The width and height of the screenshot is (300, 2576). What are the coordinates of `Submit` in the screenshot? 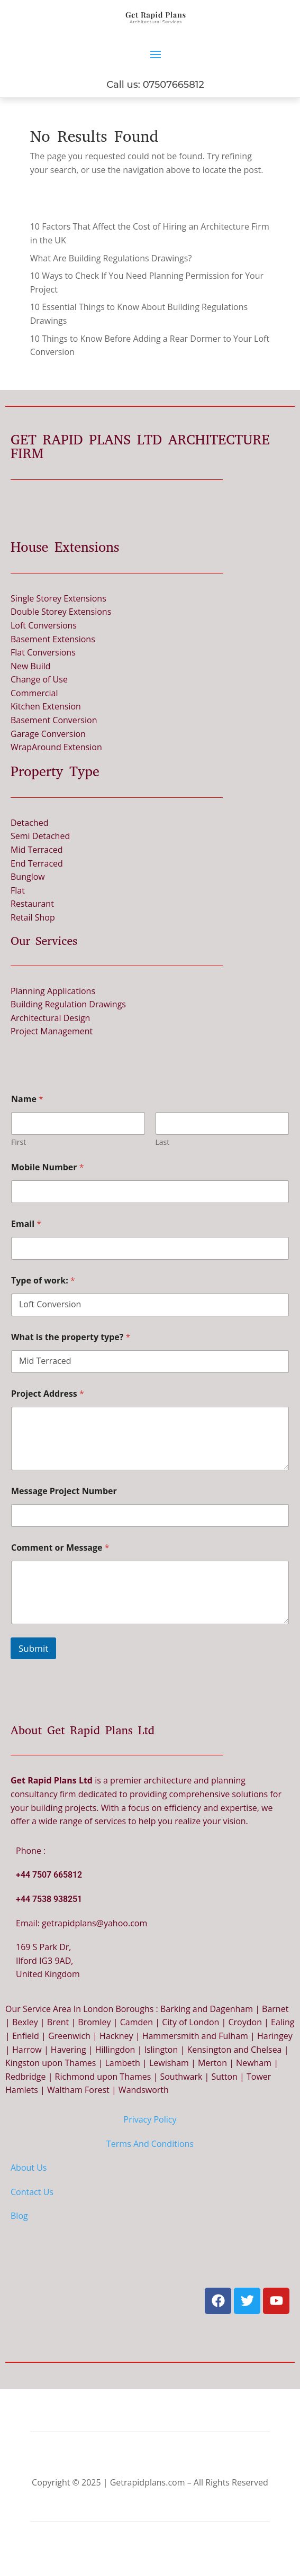 It's located at (33, 1648).